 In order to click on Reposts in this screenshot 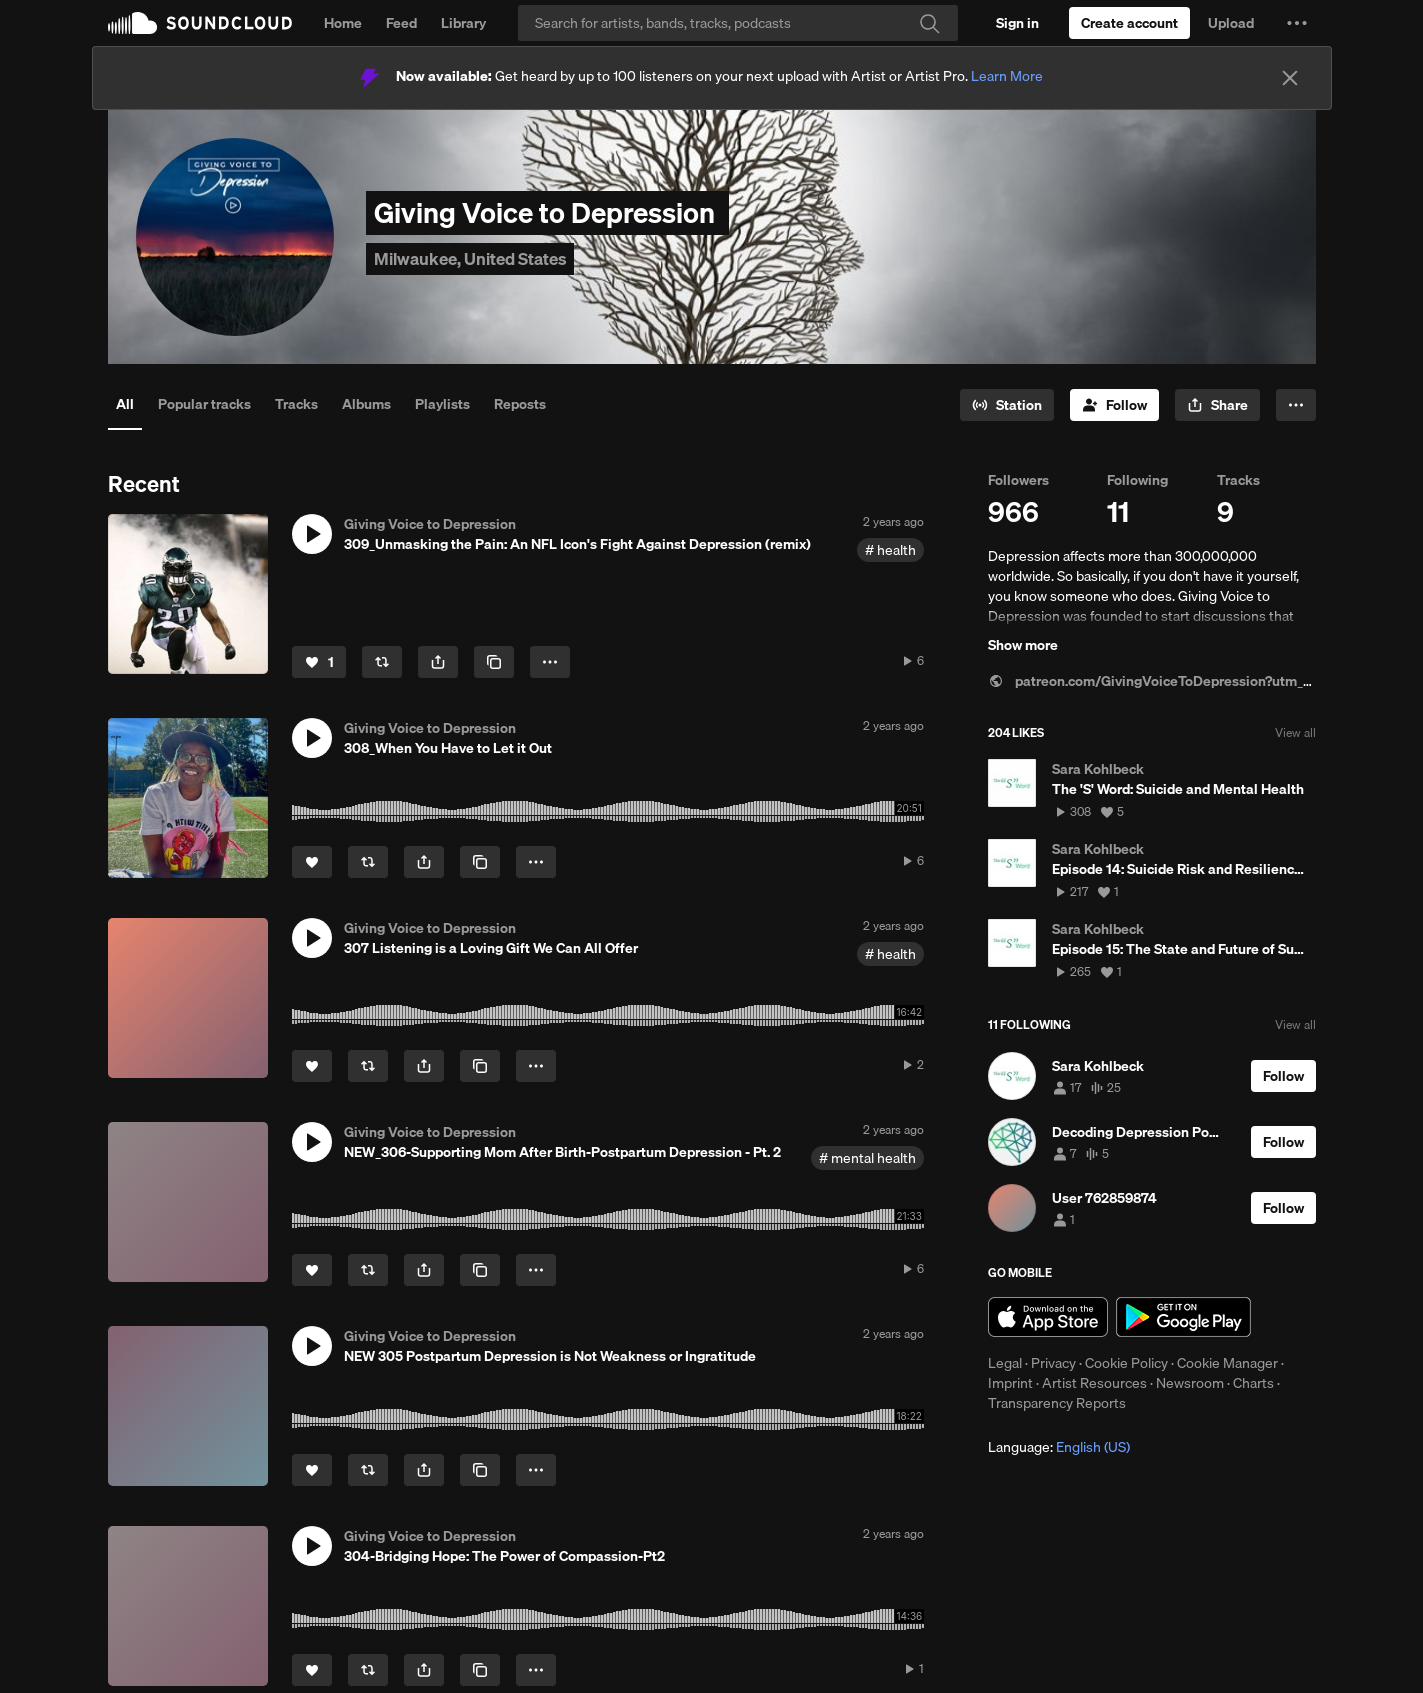, I will do `click(520, 404)`.